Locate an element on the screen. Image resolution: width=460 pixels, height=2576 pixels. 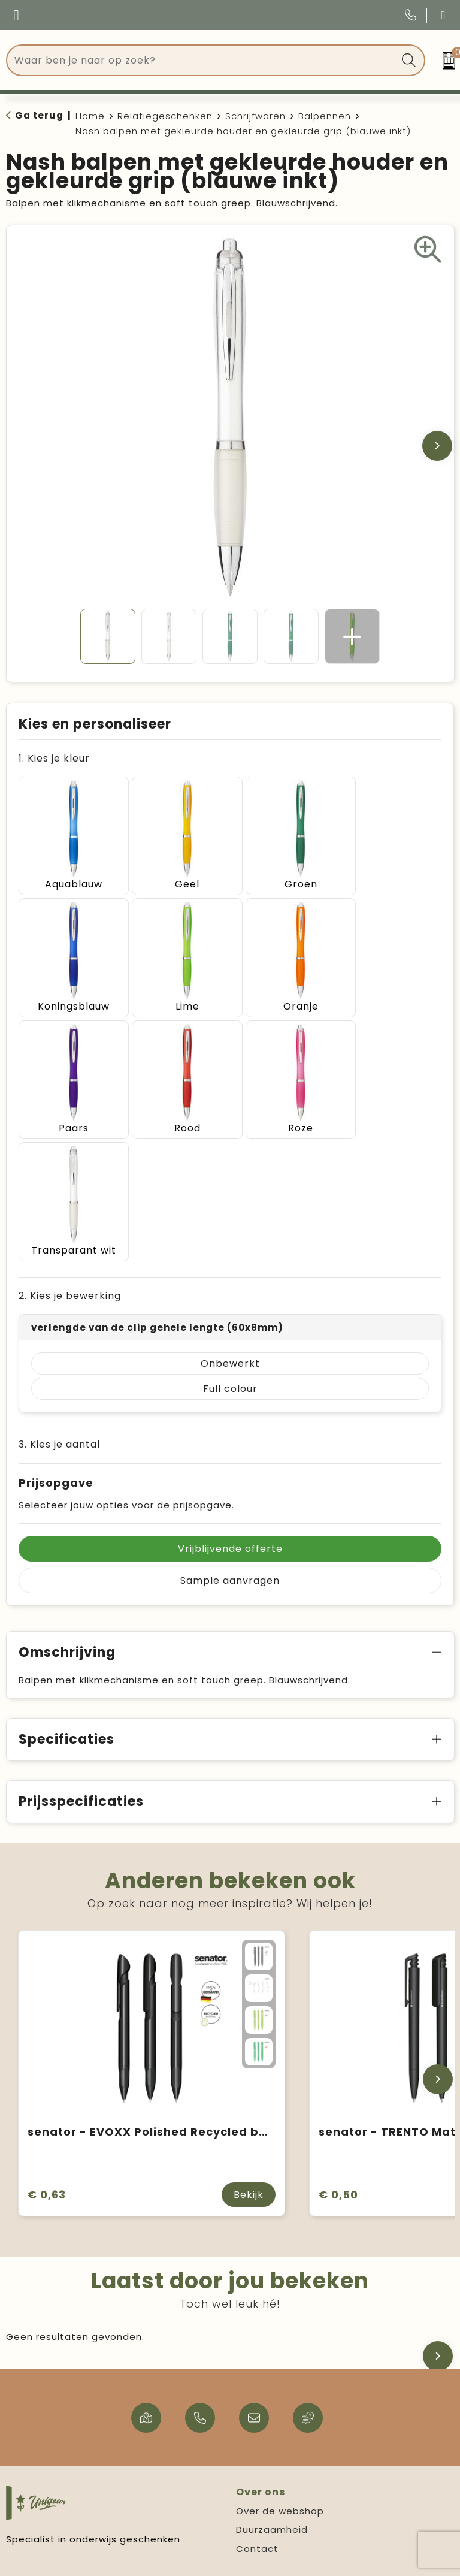
Sample aanvragen is located at coordinates (230, 1435).